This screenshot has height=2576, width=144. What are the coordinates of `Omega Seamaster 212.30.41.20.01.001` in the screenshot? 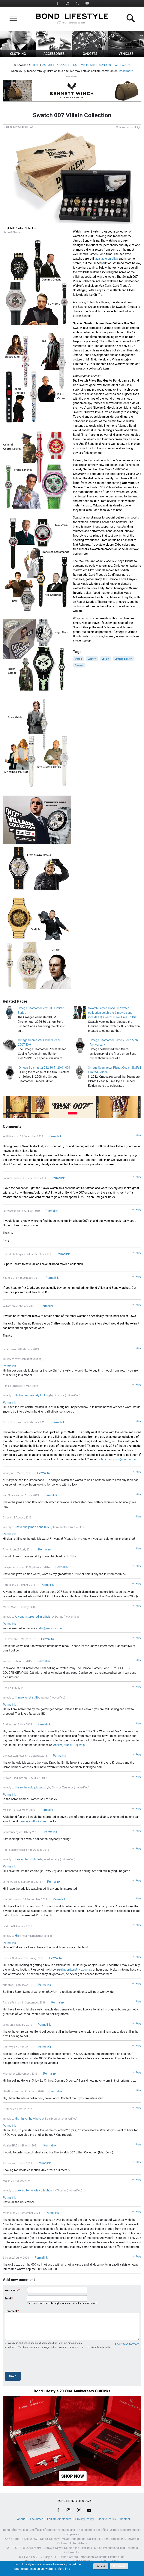 It's located at (44, 1067).